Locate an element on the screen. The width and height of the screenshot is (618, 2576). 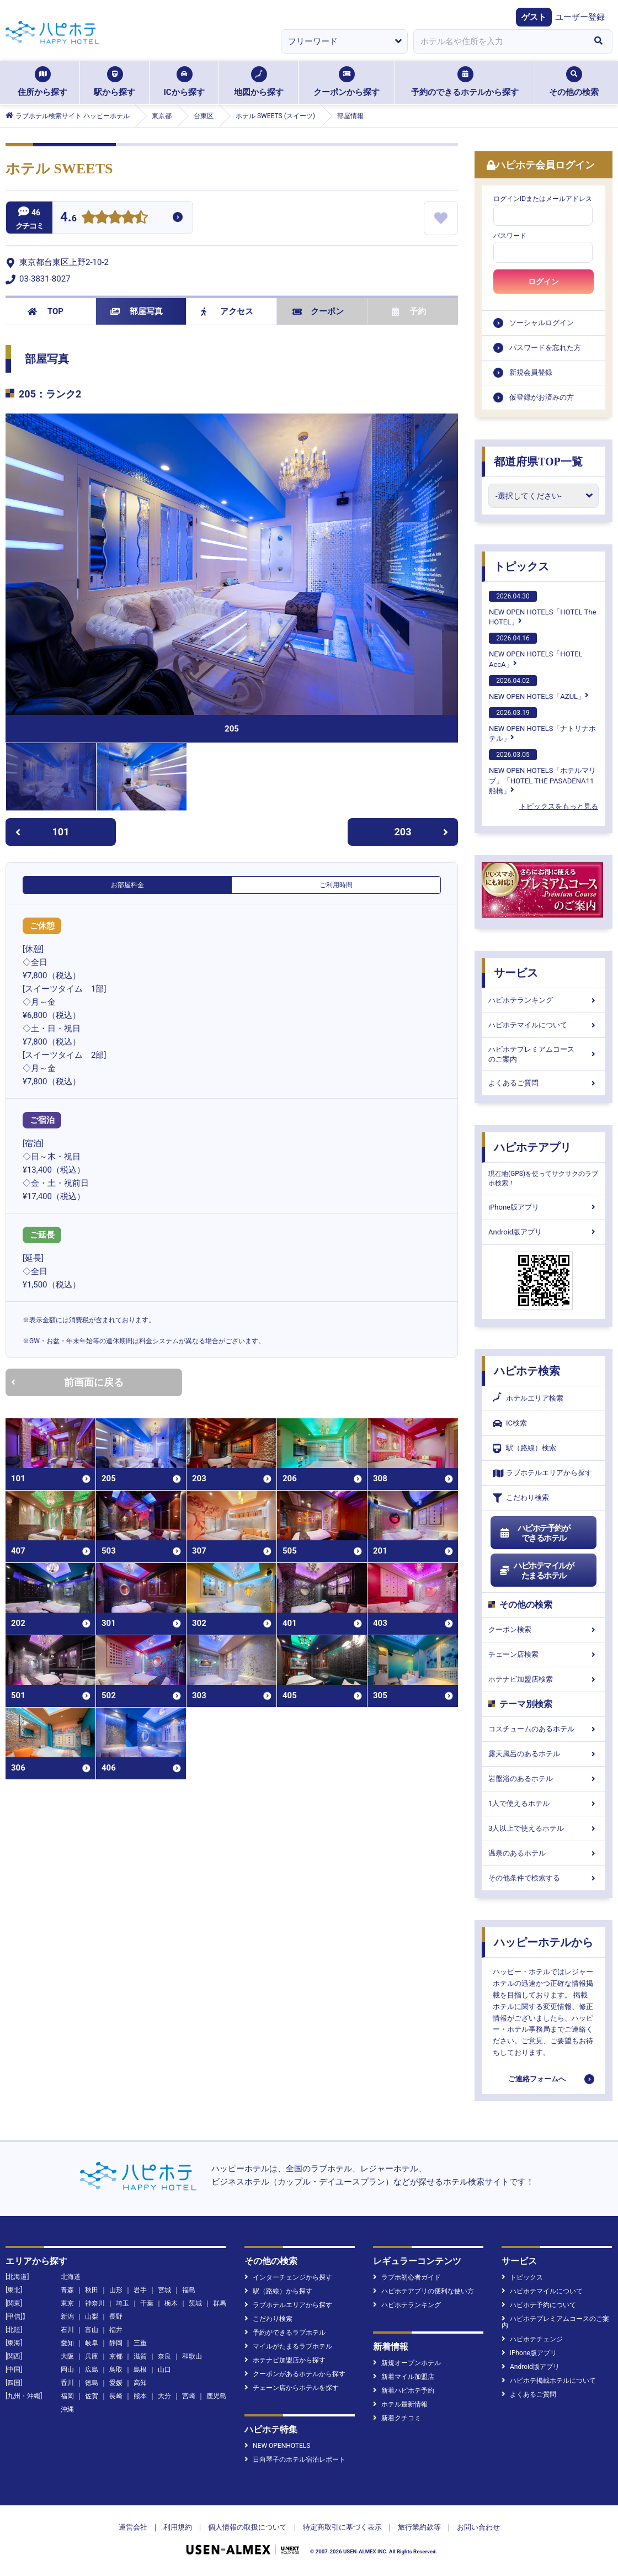
新規オープンホテル is located at coordinates (407, 2363).